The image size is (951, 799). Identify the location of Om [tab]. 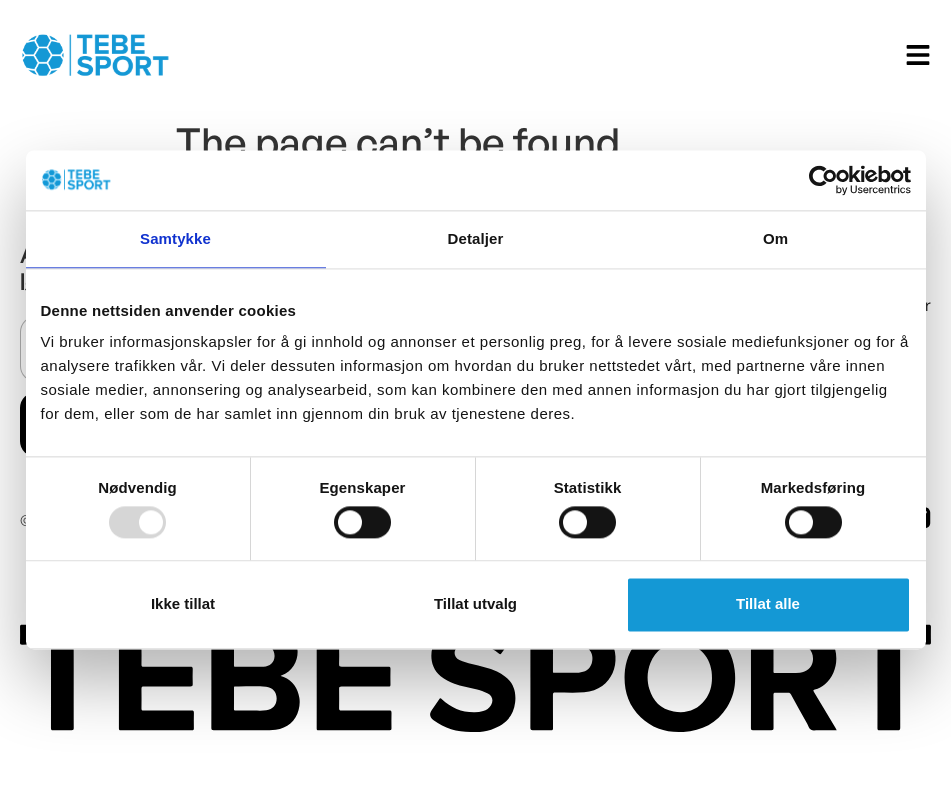
(775, 238).